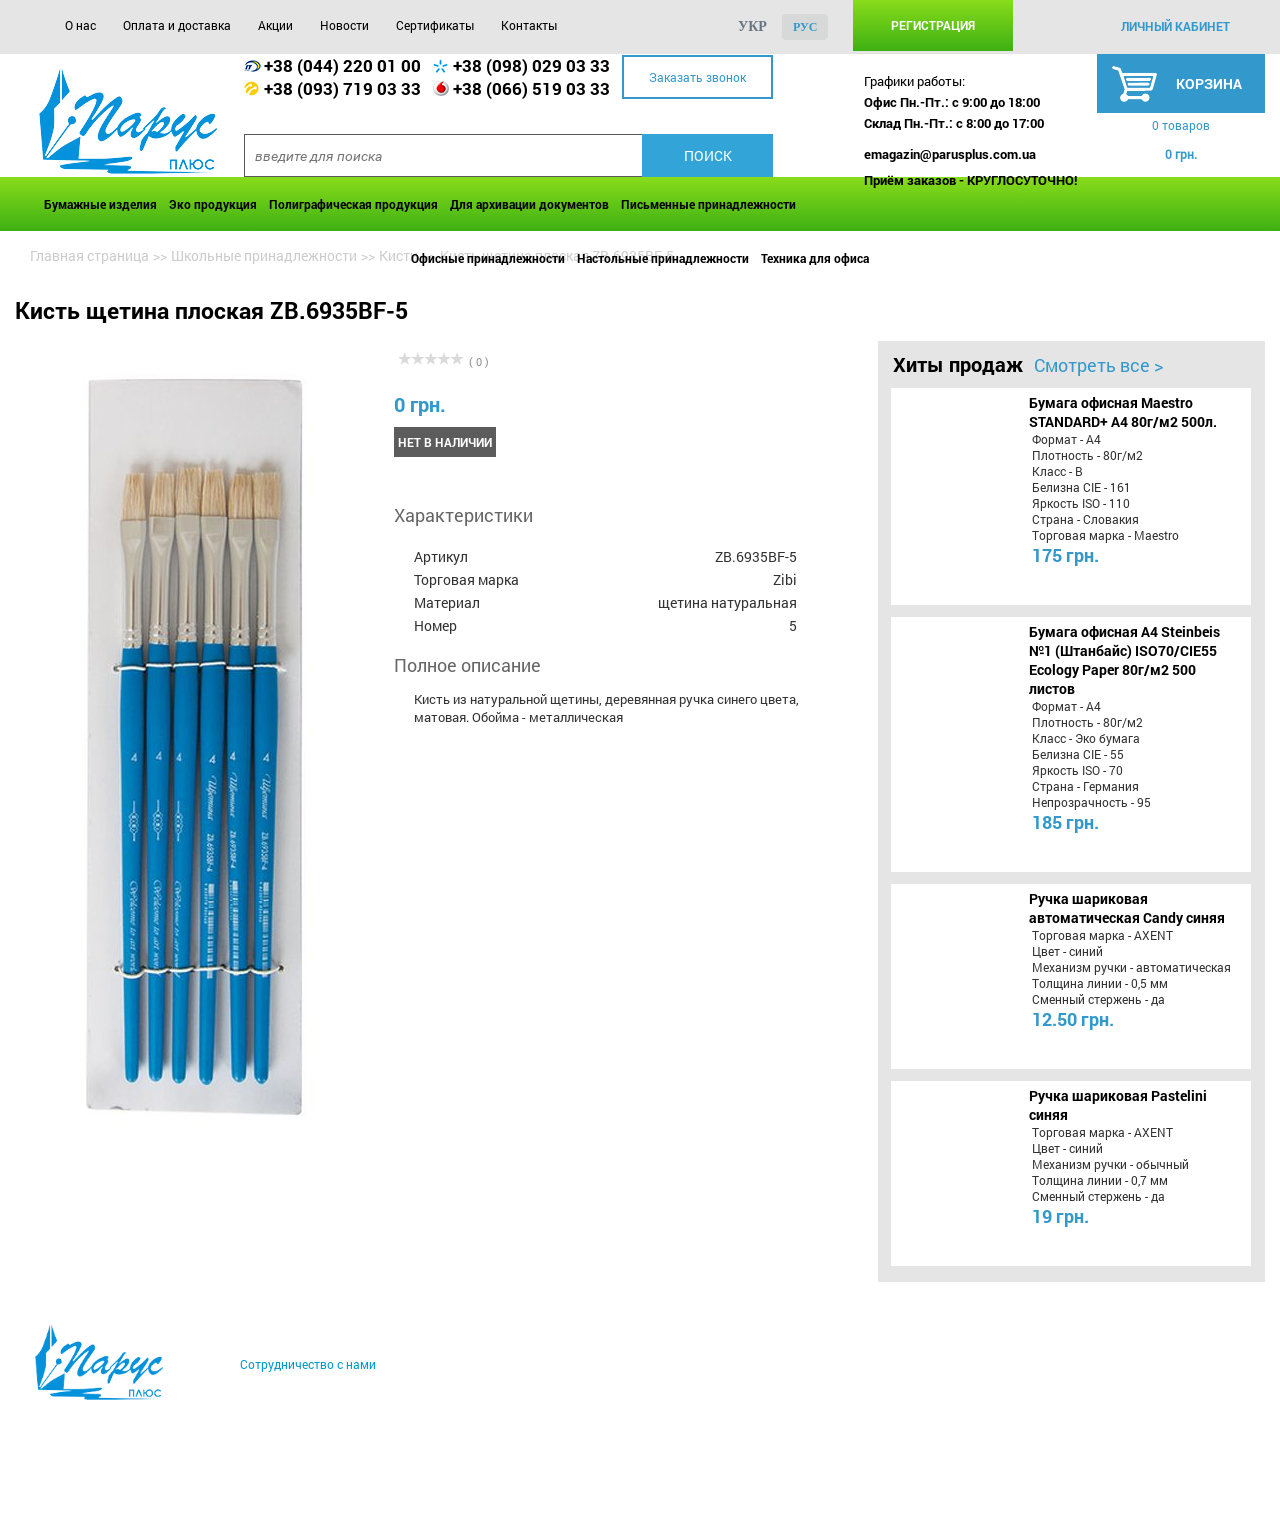 This screenshot has width=1280, height=1520. Describe the element at coordinates (344, 25) in the screenshot. I see `Новости` at that location.